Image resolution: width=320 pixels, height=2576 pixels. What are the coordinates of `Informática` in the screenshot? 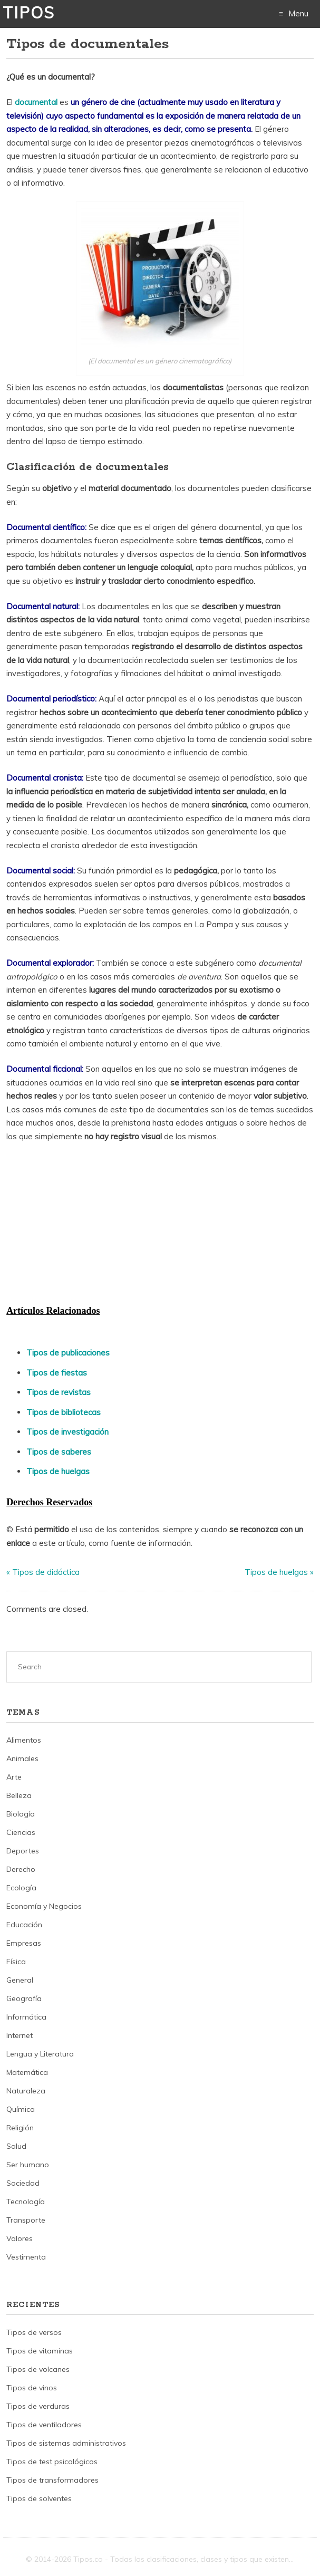 It's located at (26, 2017).